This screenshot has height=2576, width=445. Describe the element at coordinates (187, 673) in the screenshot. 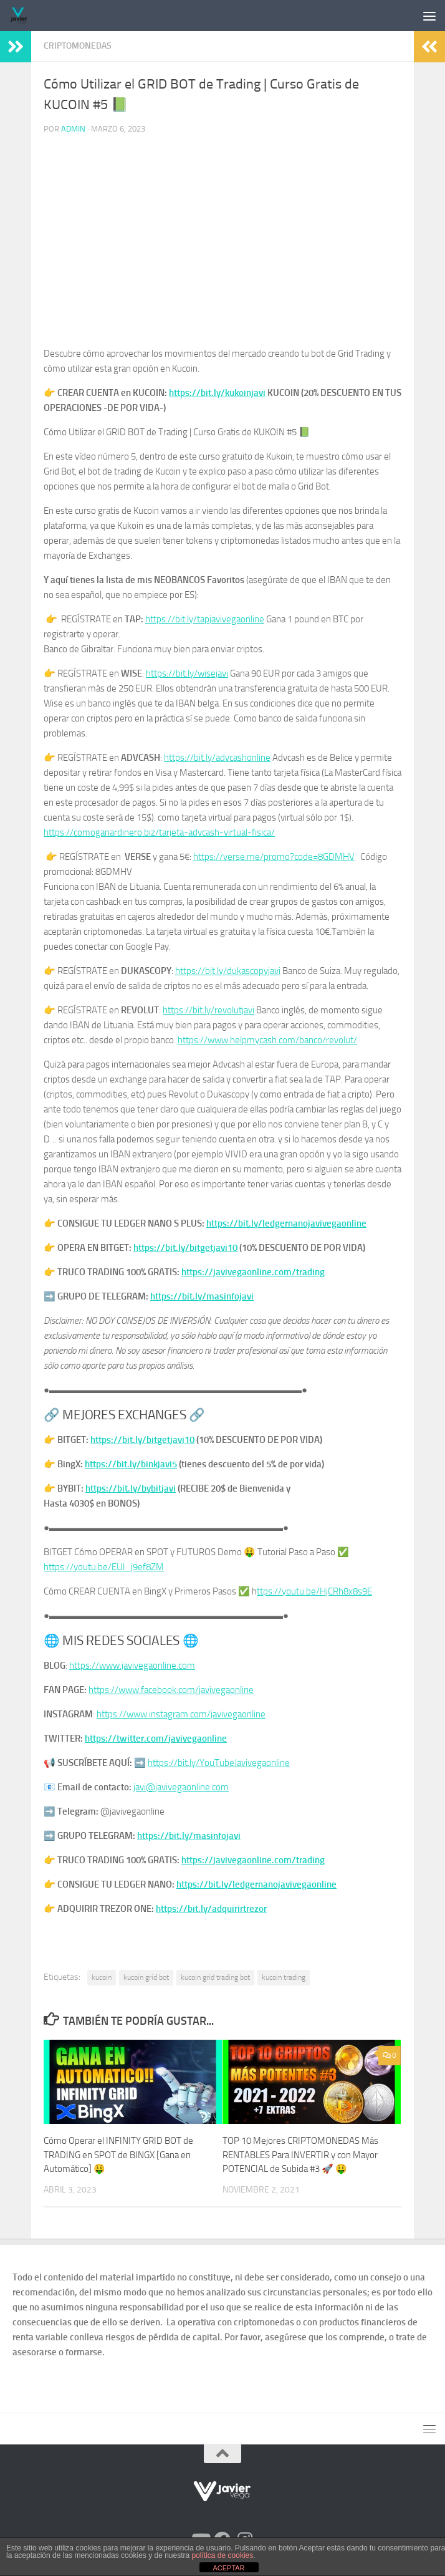

I see `https://bit.ly/wisejavi` at that location.